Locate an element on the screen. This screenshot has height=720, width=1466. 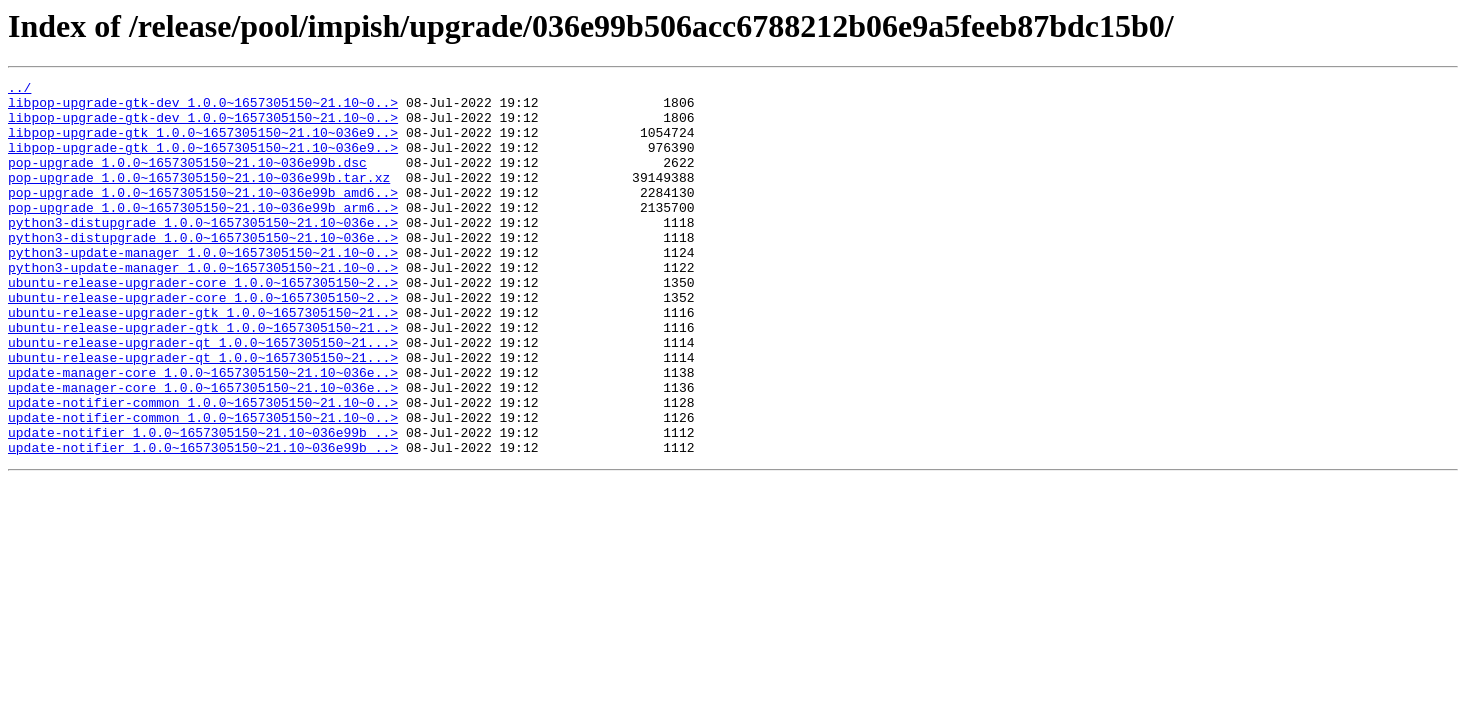
ubuntu-release-upgrader-gtk_1.0.0~1657305150~21..> is located at coordinates (203, 360).